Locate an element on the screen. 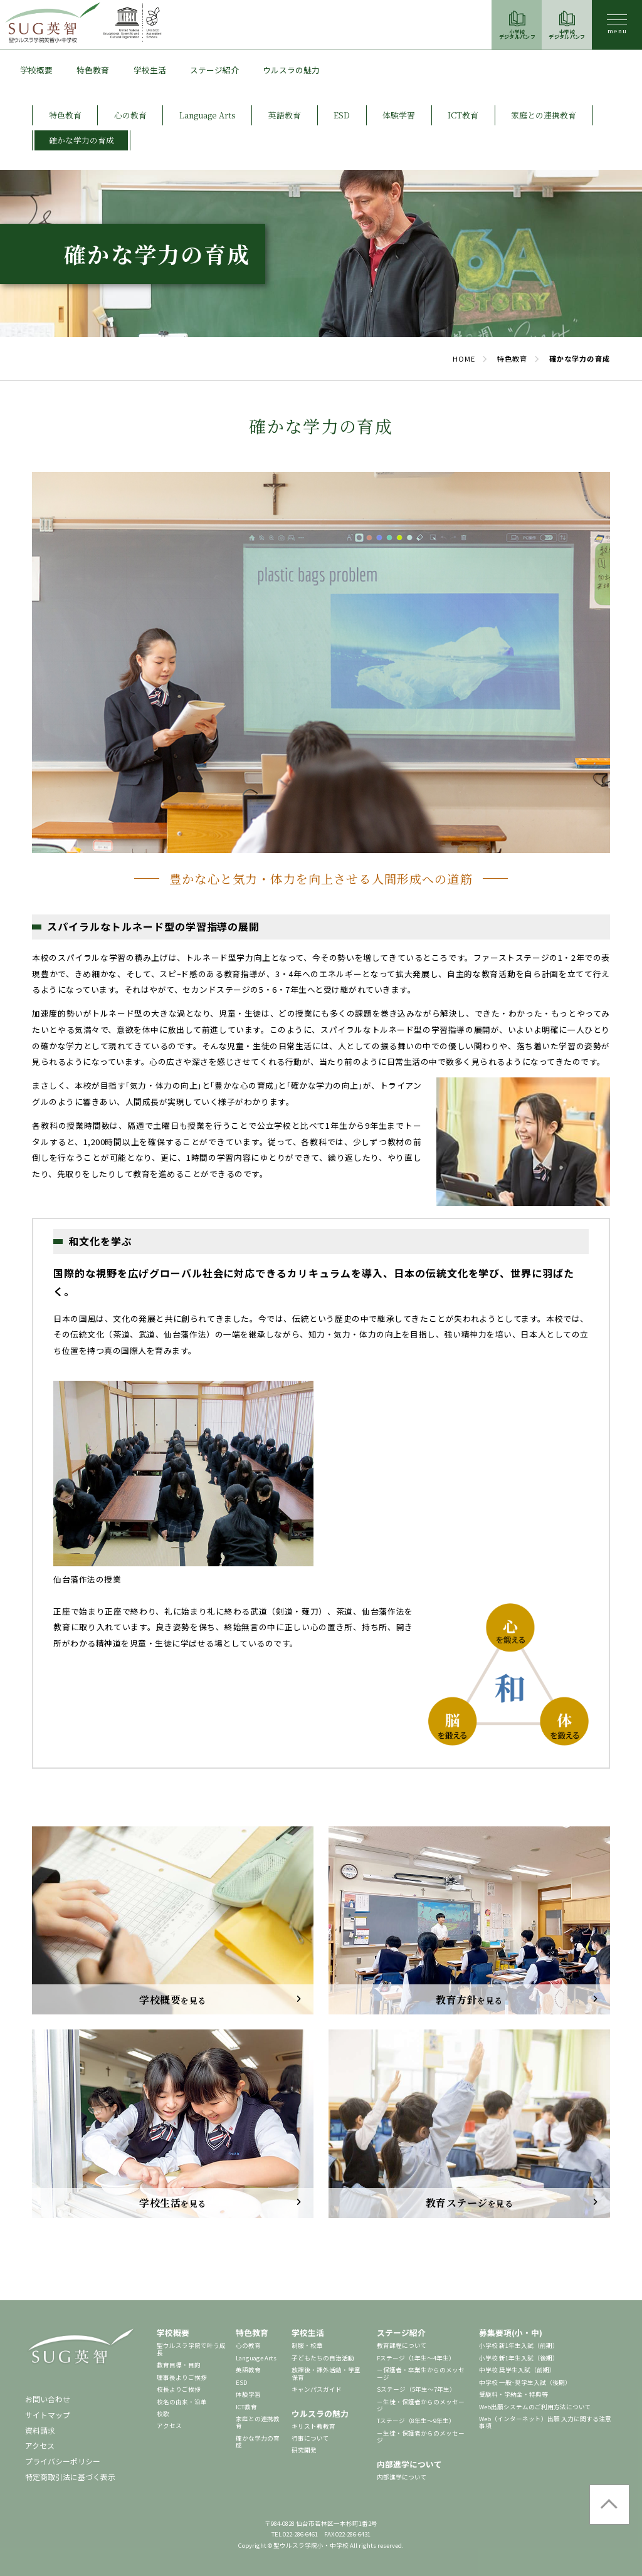  －生徒・保護者からのメッセージ is located at coordinates (421, 2405).